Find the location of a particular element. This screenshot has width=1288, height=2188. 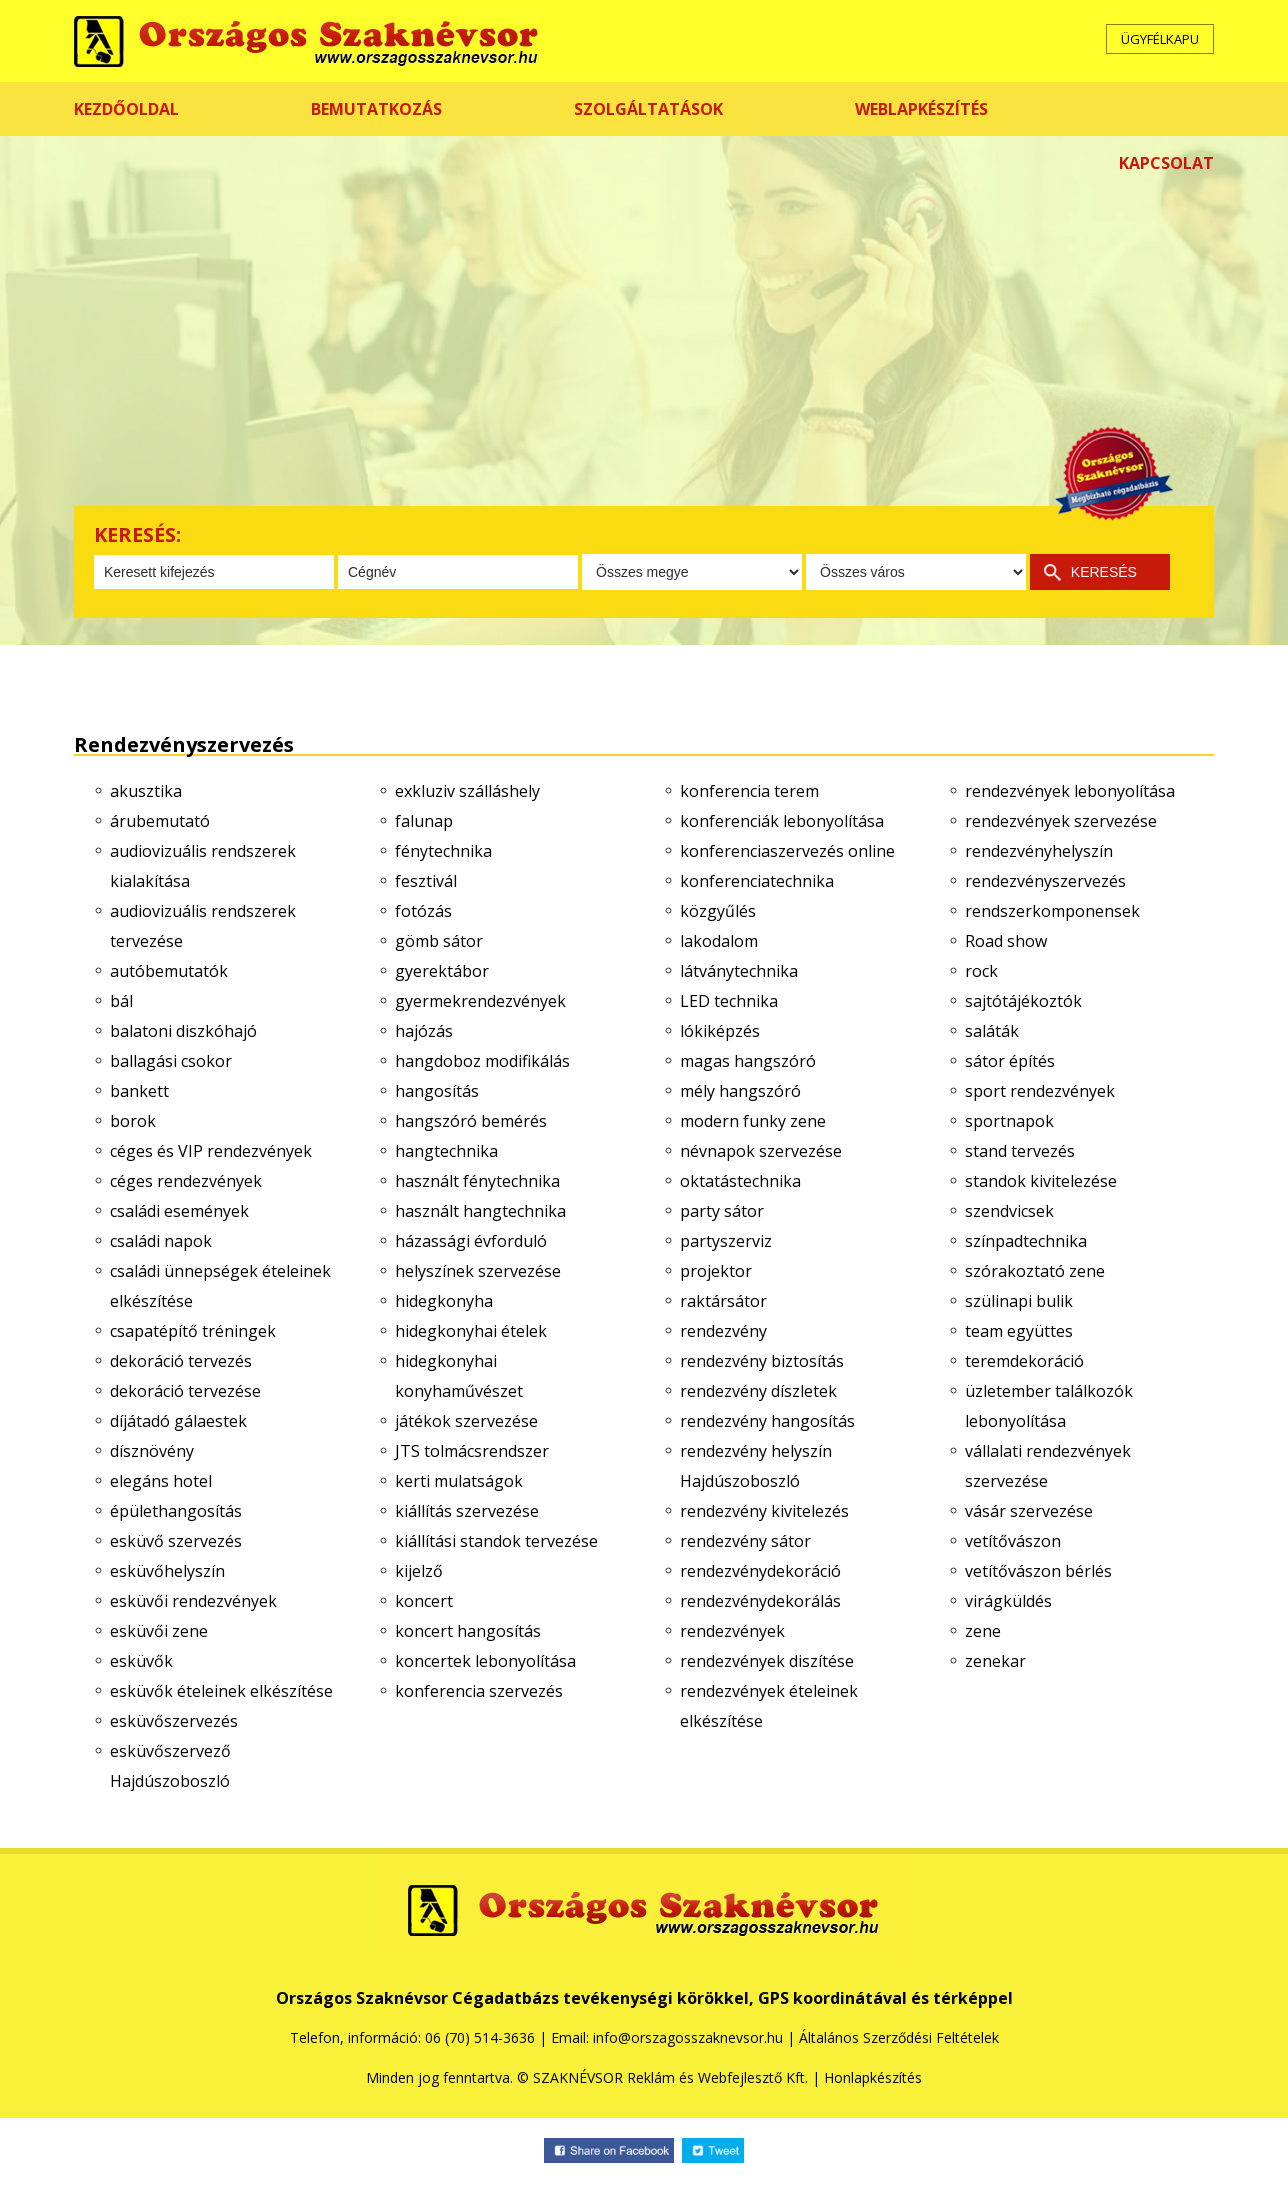

zene is located at coordinates (983, 1631).